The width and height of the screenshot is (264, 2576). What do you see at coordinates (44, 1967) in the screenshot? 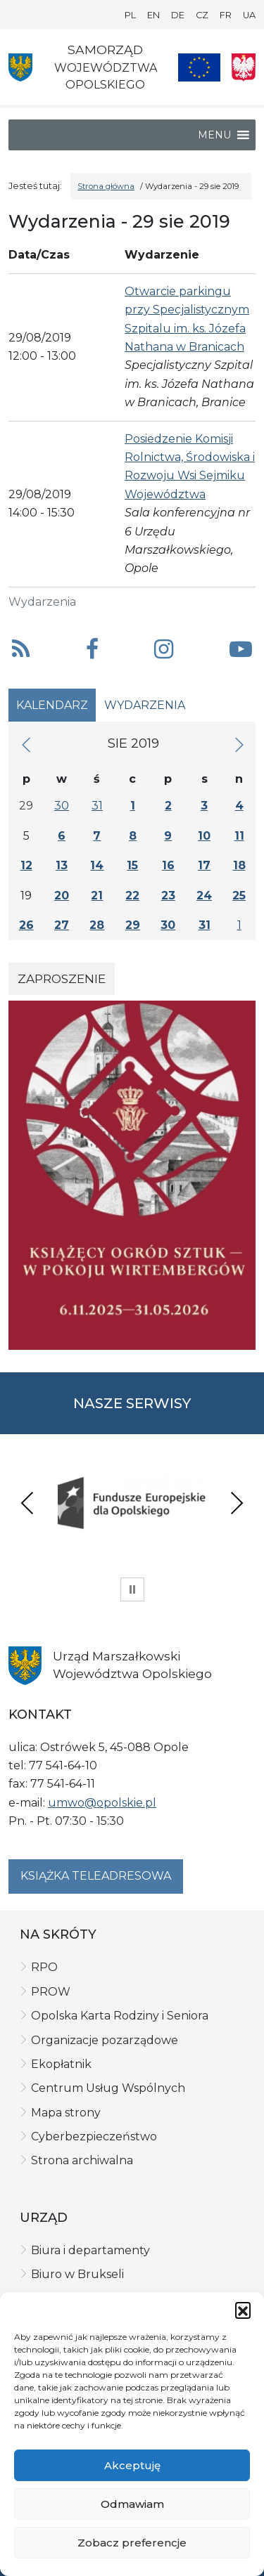
I see `RPO` at bounding box center [44, 1967].